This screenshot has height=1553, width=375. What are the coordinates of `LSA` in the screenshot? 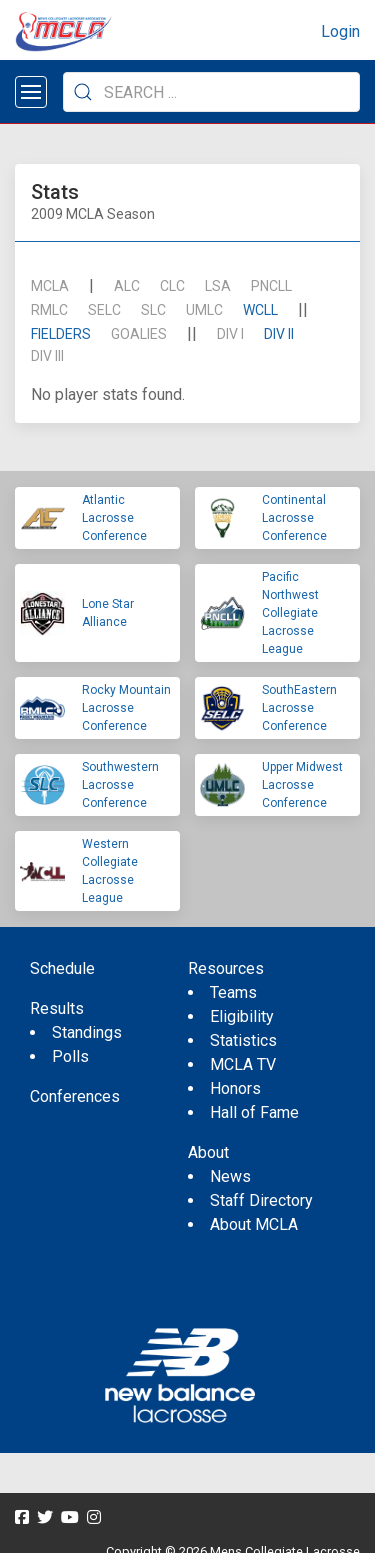 It's located at (218, 286).